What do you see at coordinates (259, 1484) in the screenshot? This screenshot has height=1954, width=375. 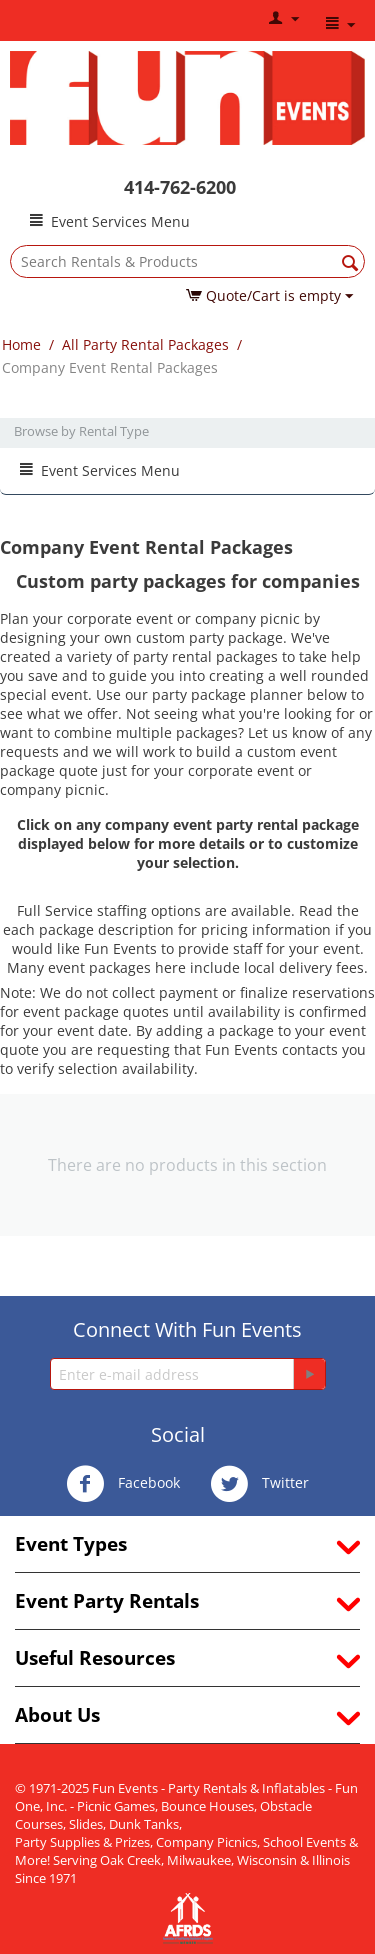 I see `Twitter` at bounding box center [259, 1484].